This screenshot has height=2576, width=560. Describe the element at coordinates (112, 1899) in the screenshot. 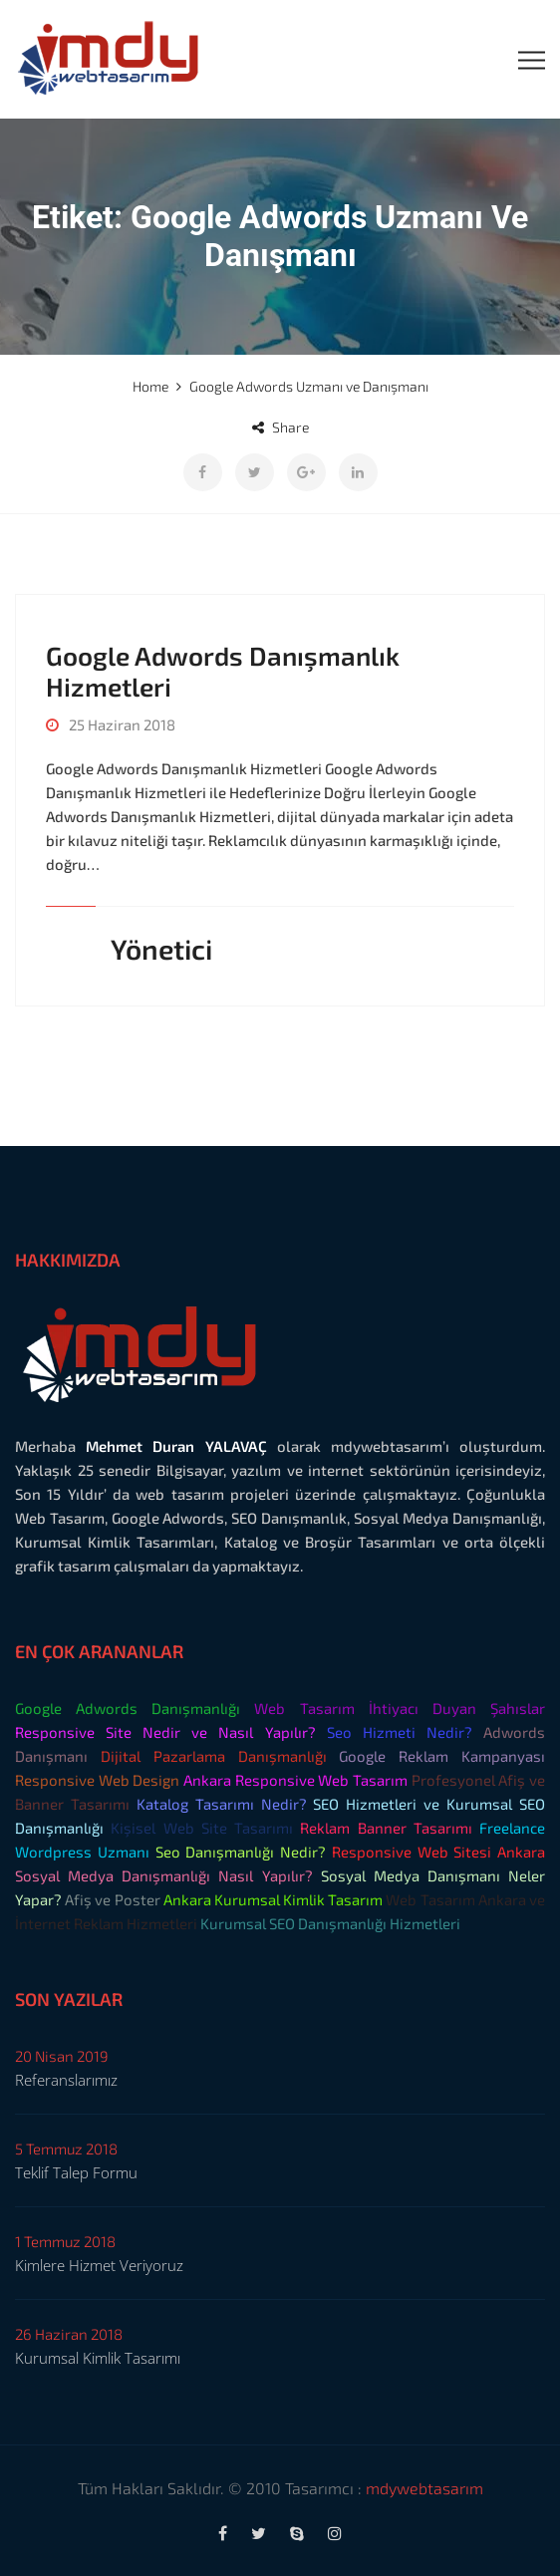

I see `Afiş ve Poster` at that location.